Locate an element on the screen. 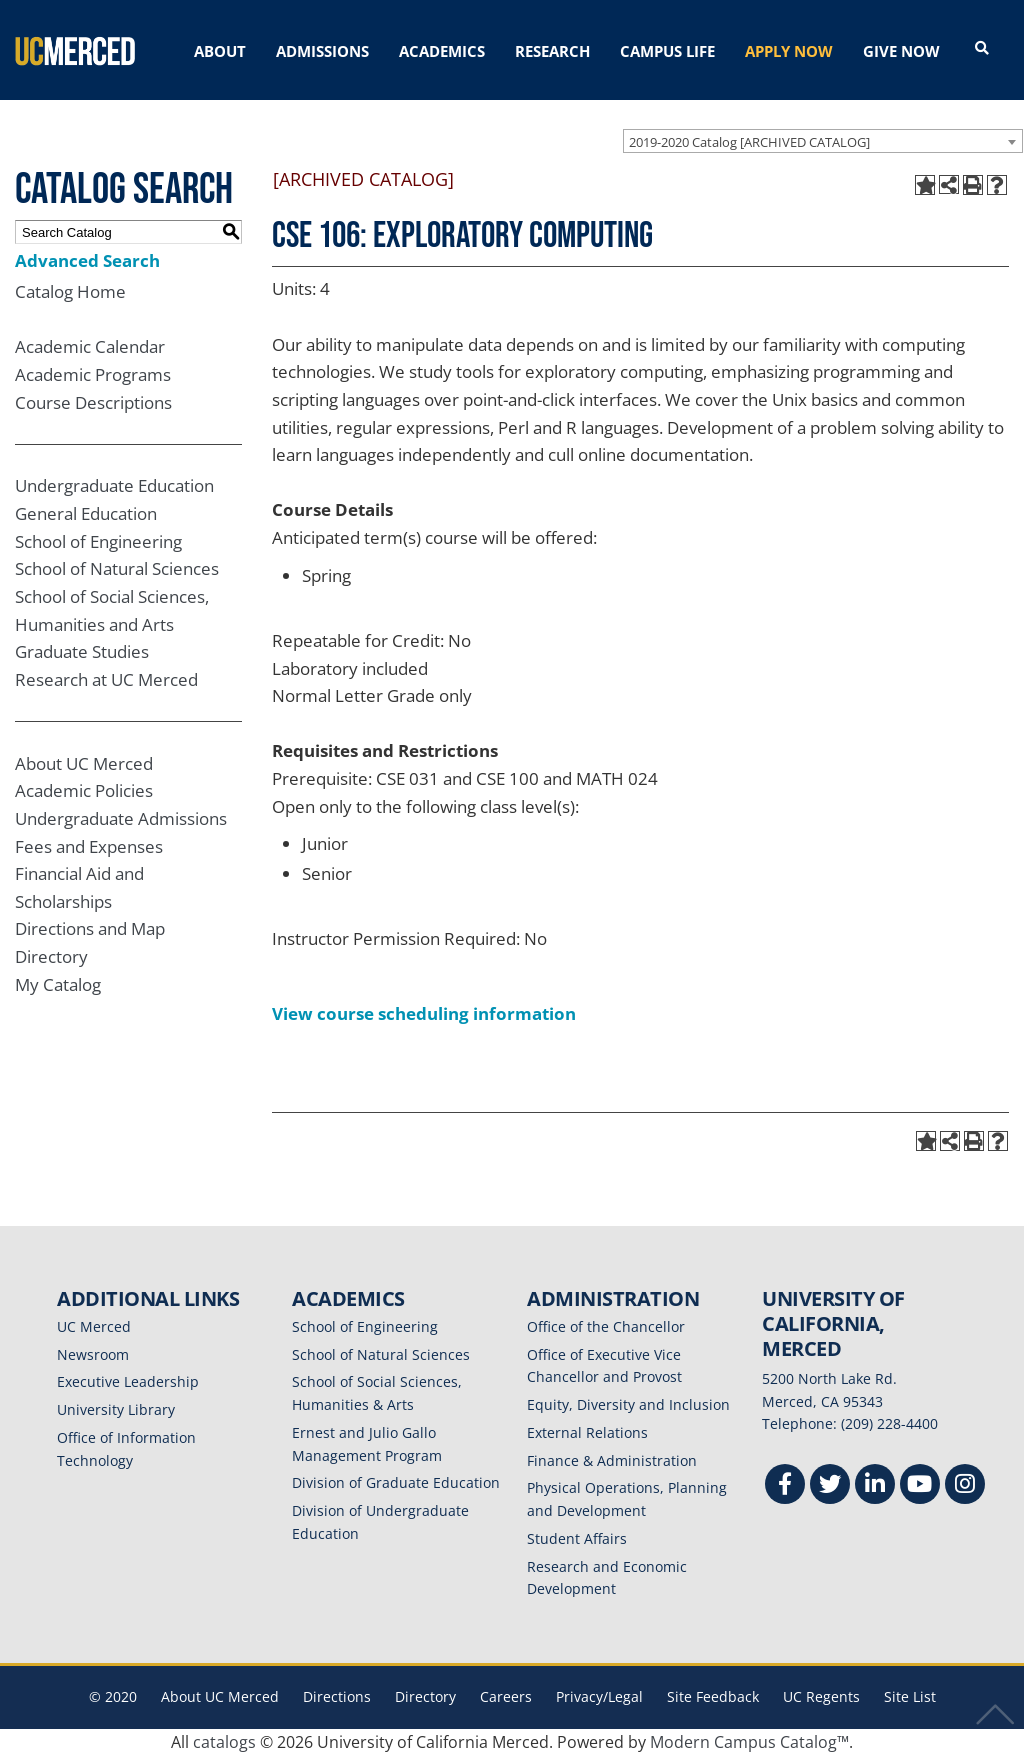 This screenshot has width=1024, height=1755. Graduate Studies is located at coordinates (82, 651).